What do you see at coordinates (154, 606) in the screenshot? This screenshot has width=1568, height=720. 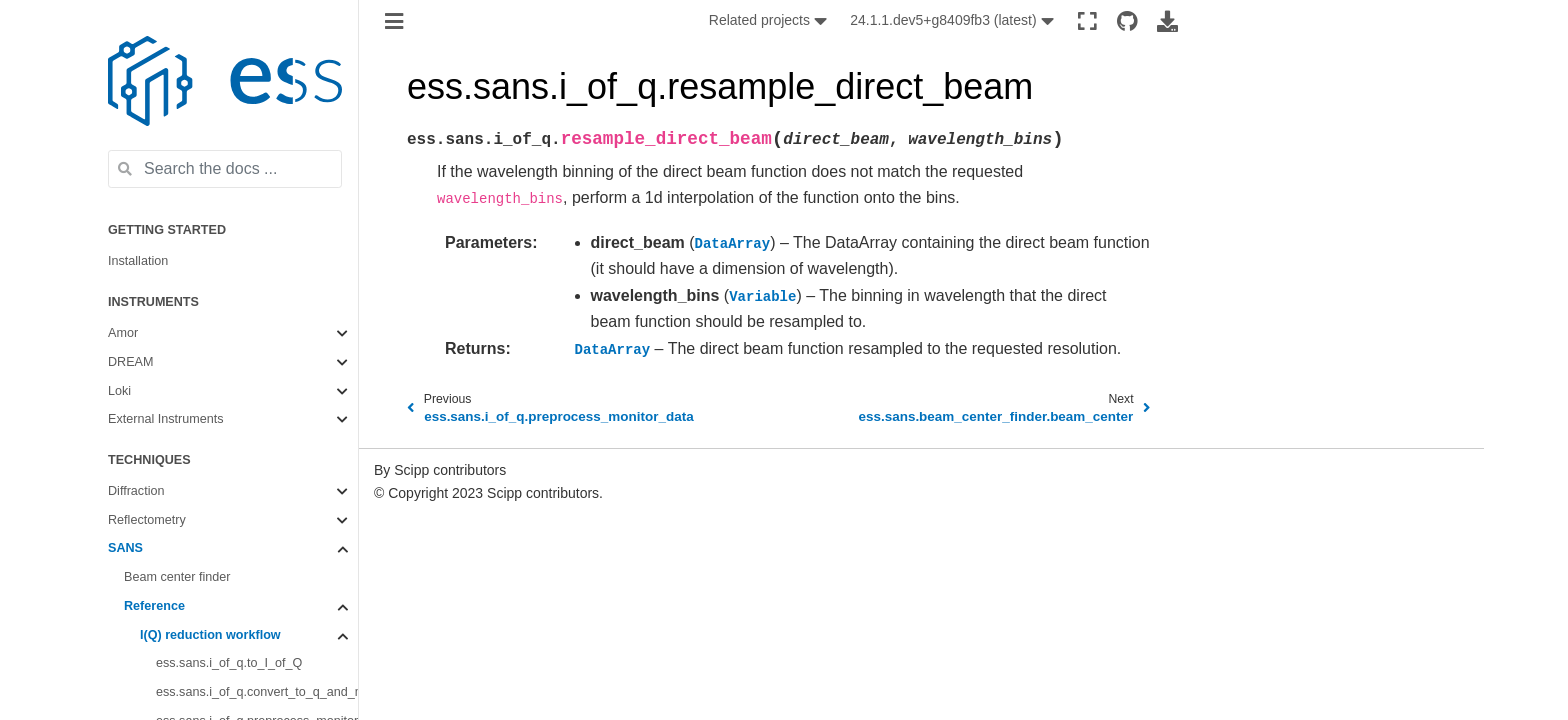 I see `Reference` at bounding box center [154, 606].